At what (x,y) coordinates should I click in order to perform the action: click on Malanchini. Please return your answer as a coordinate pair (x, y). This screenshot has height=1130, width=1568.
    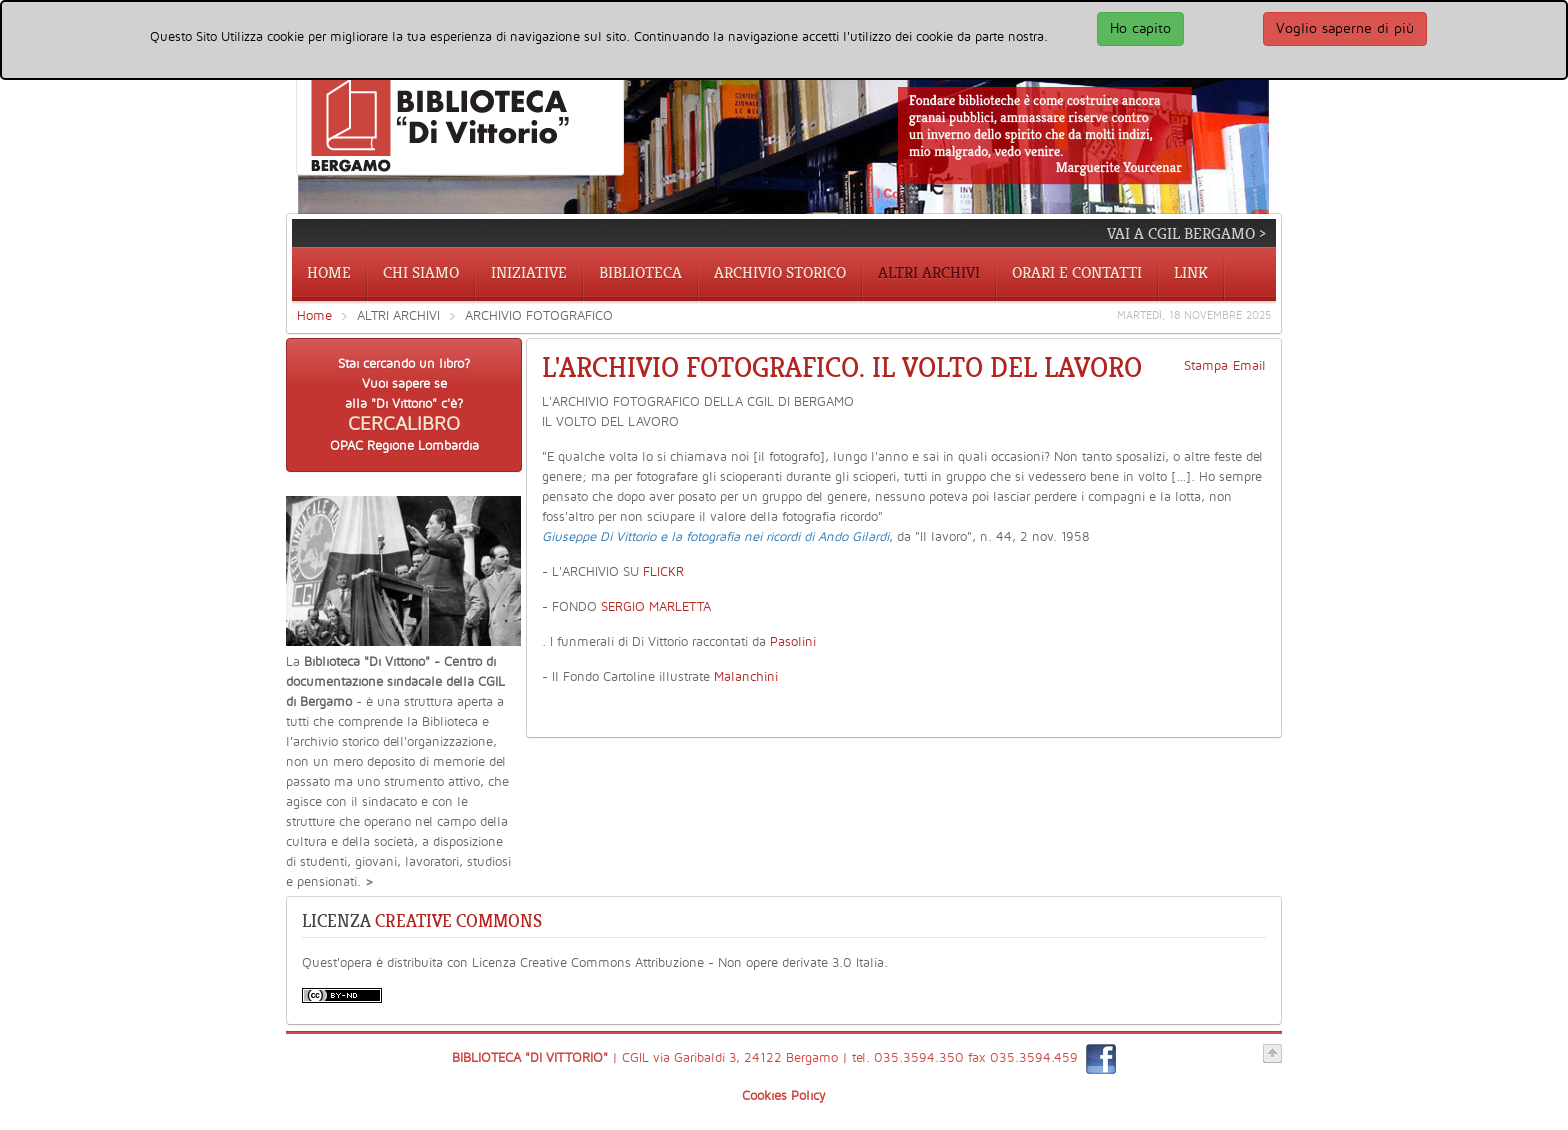
    Looking at the image, I should click on (746, 677).